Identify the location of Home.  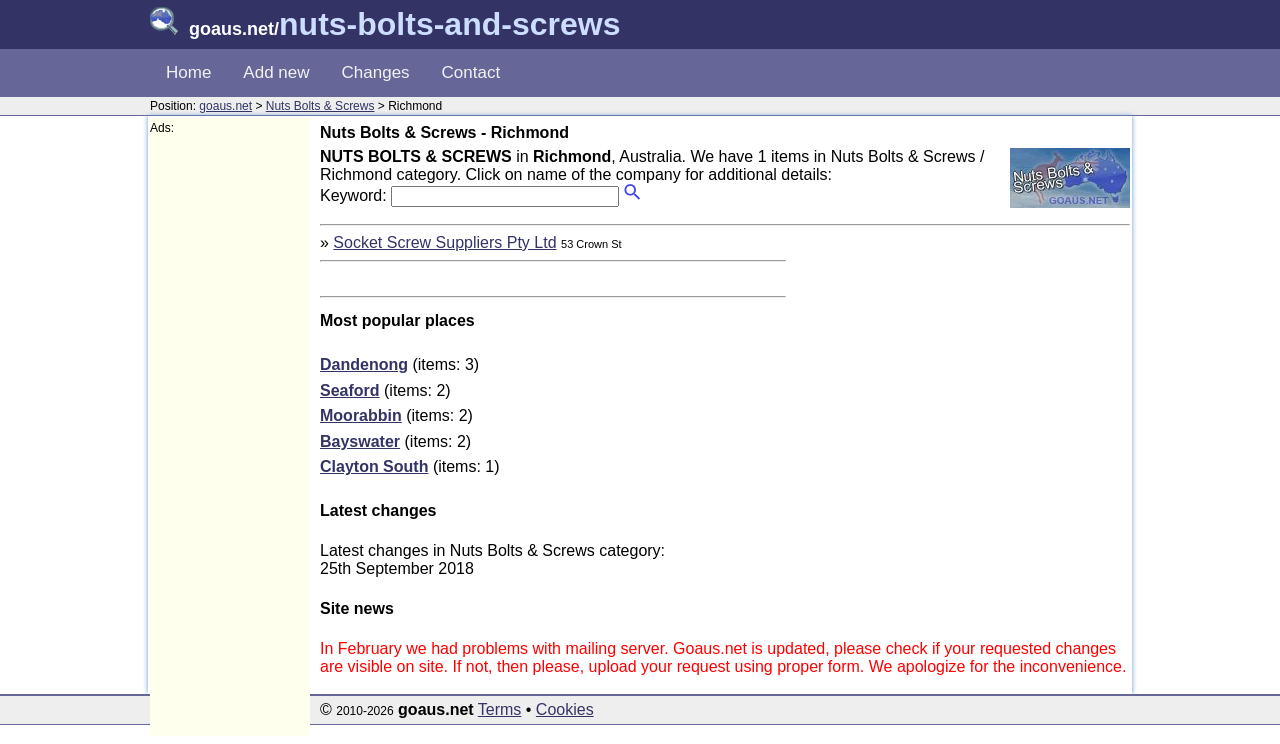
(188, 72).